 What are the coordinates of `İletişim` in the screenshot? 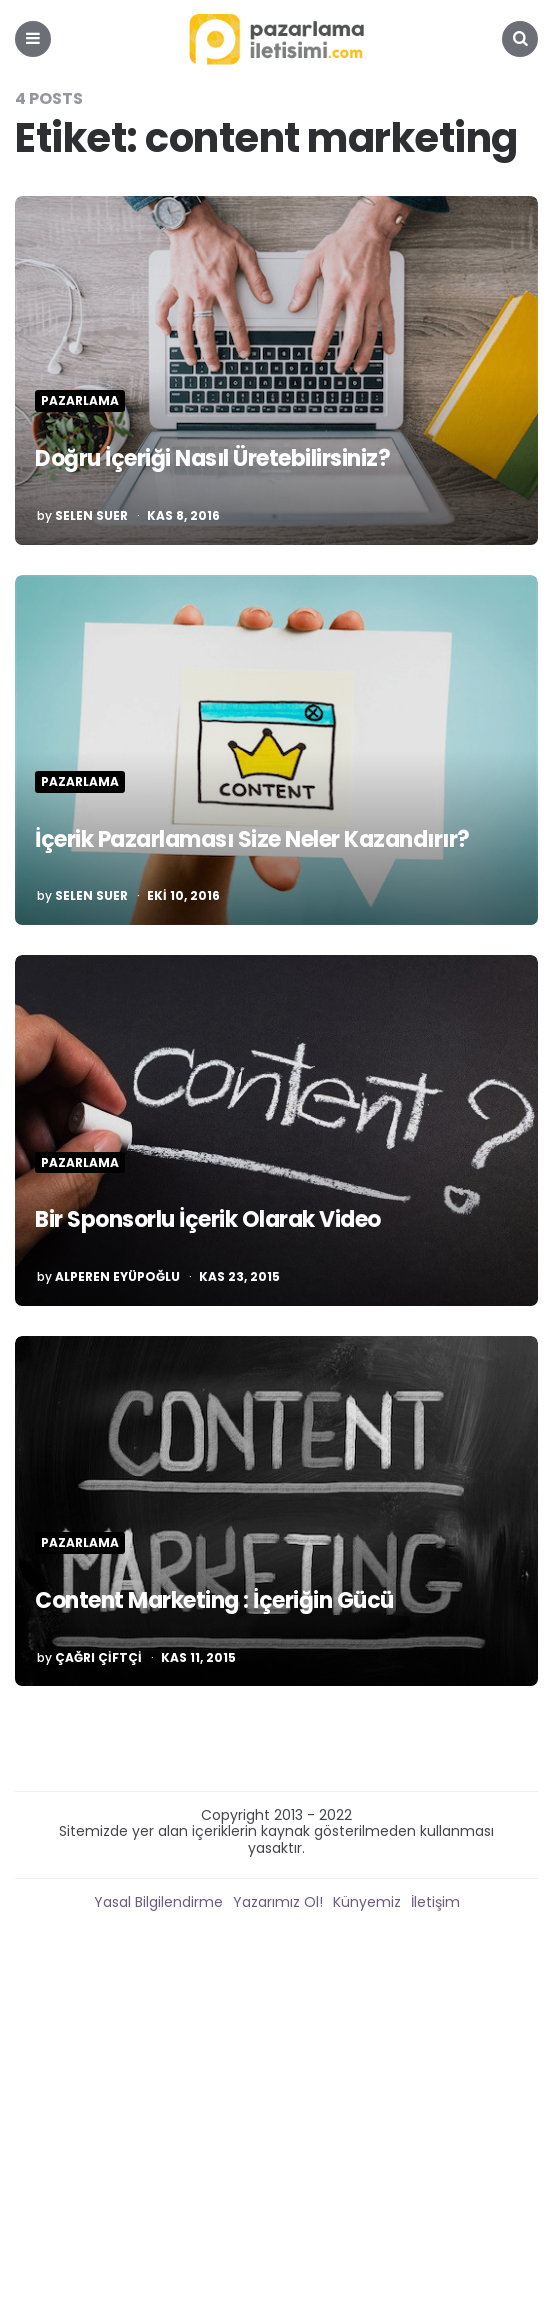 It's located at (435, 1902).